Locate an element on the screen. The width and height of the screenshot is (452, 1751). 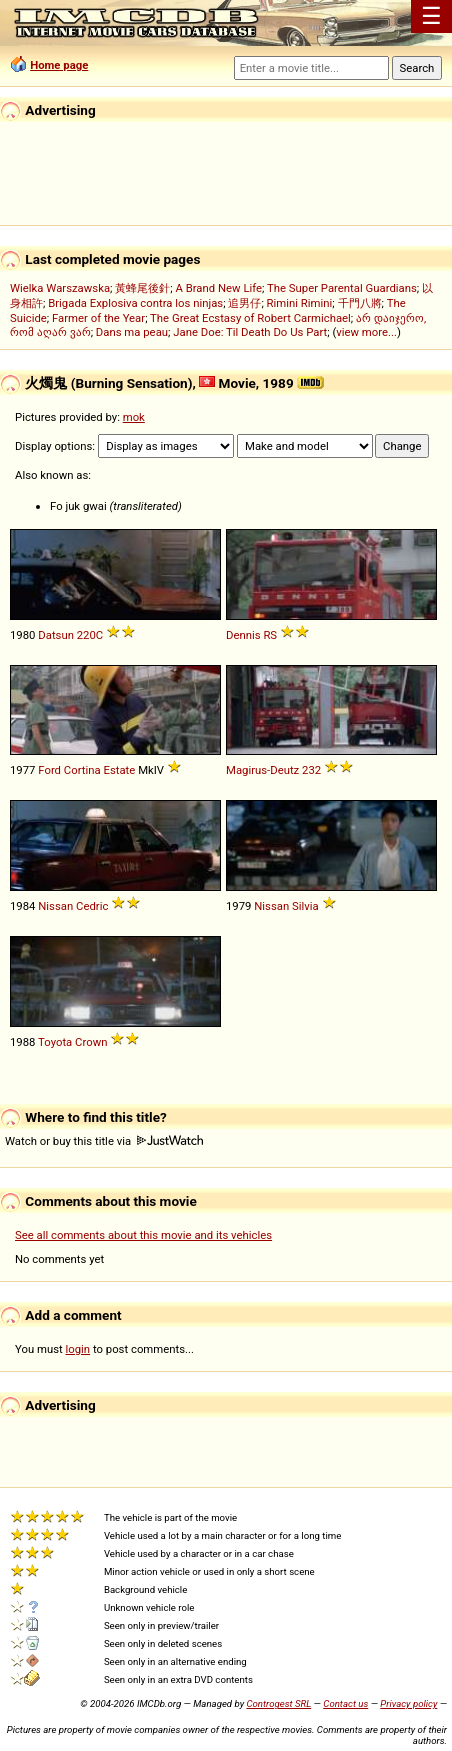
Crown is located at coordinates (91, 1042).